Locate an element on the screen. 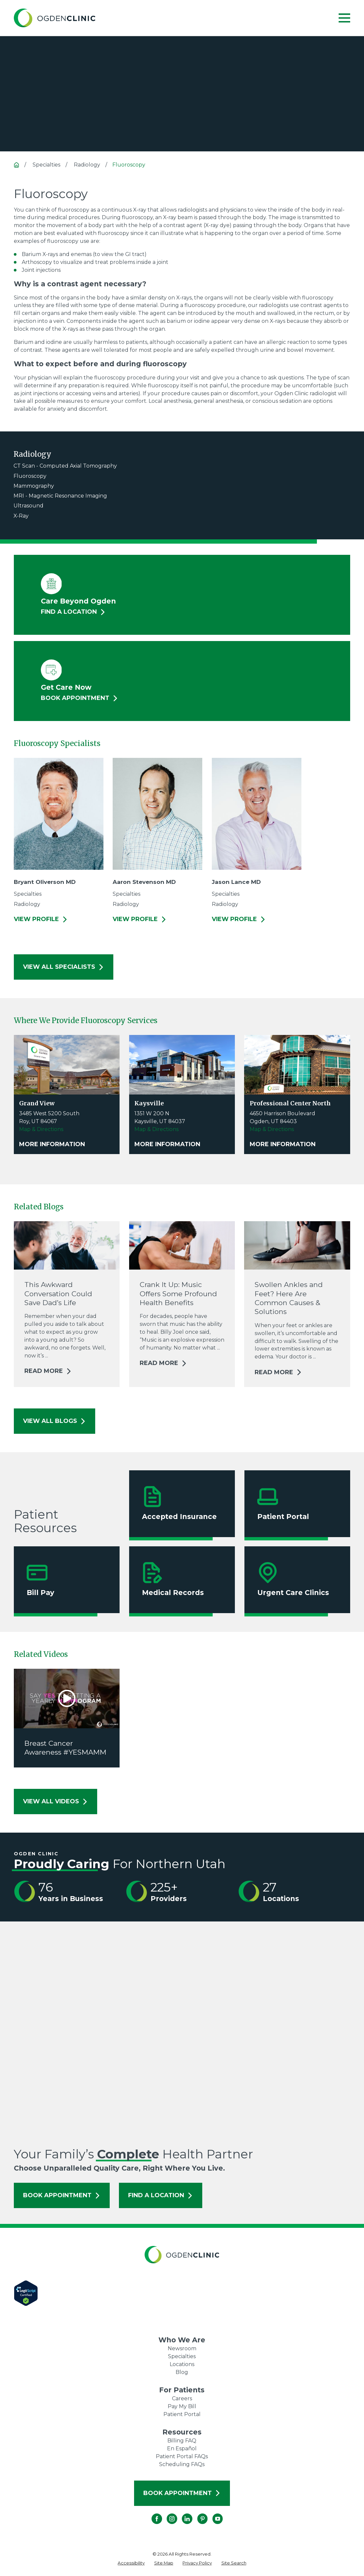 The width and height of the screenshot is (364, 2576). [menuitem] is located at coordinates (131, 2563).